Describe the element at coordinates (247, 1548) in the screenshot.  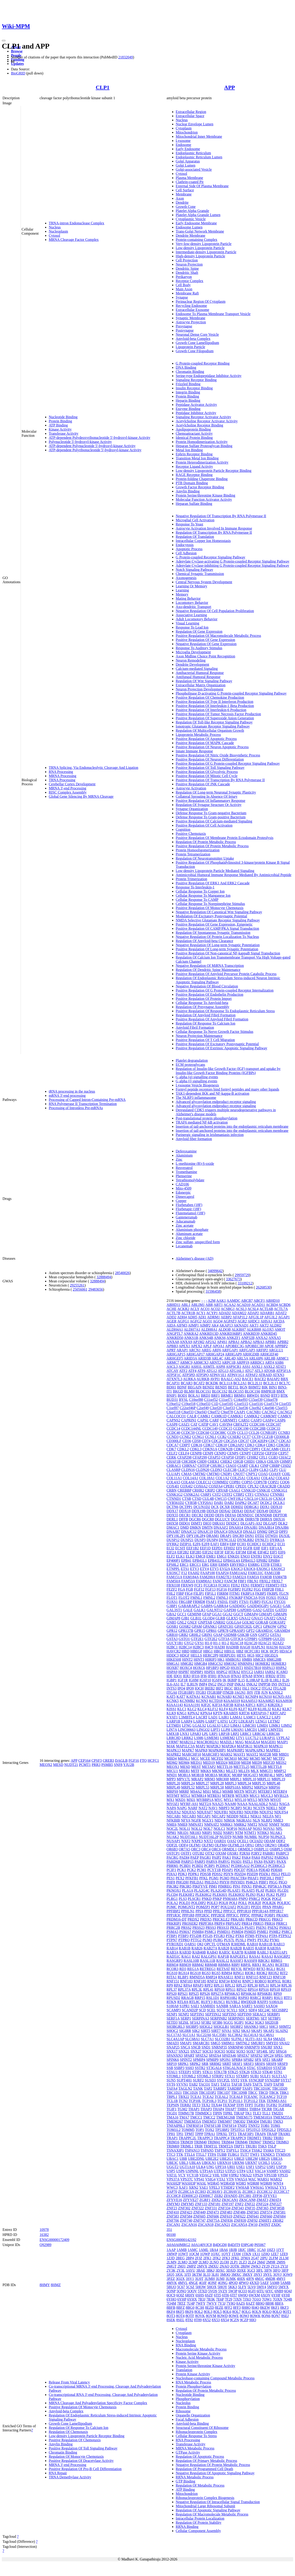
I see `EGFR` at that location.